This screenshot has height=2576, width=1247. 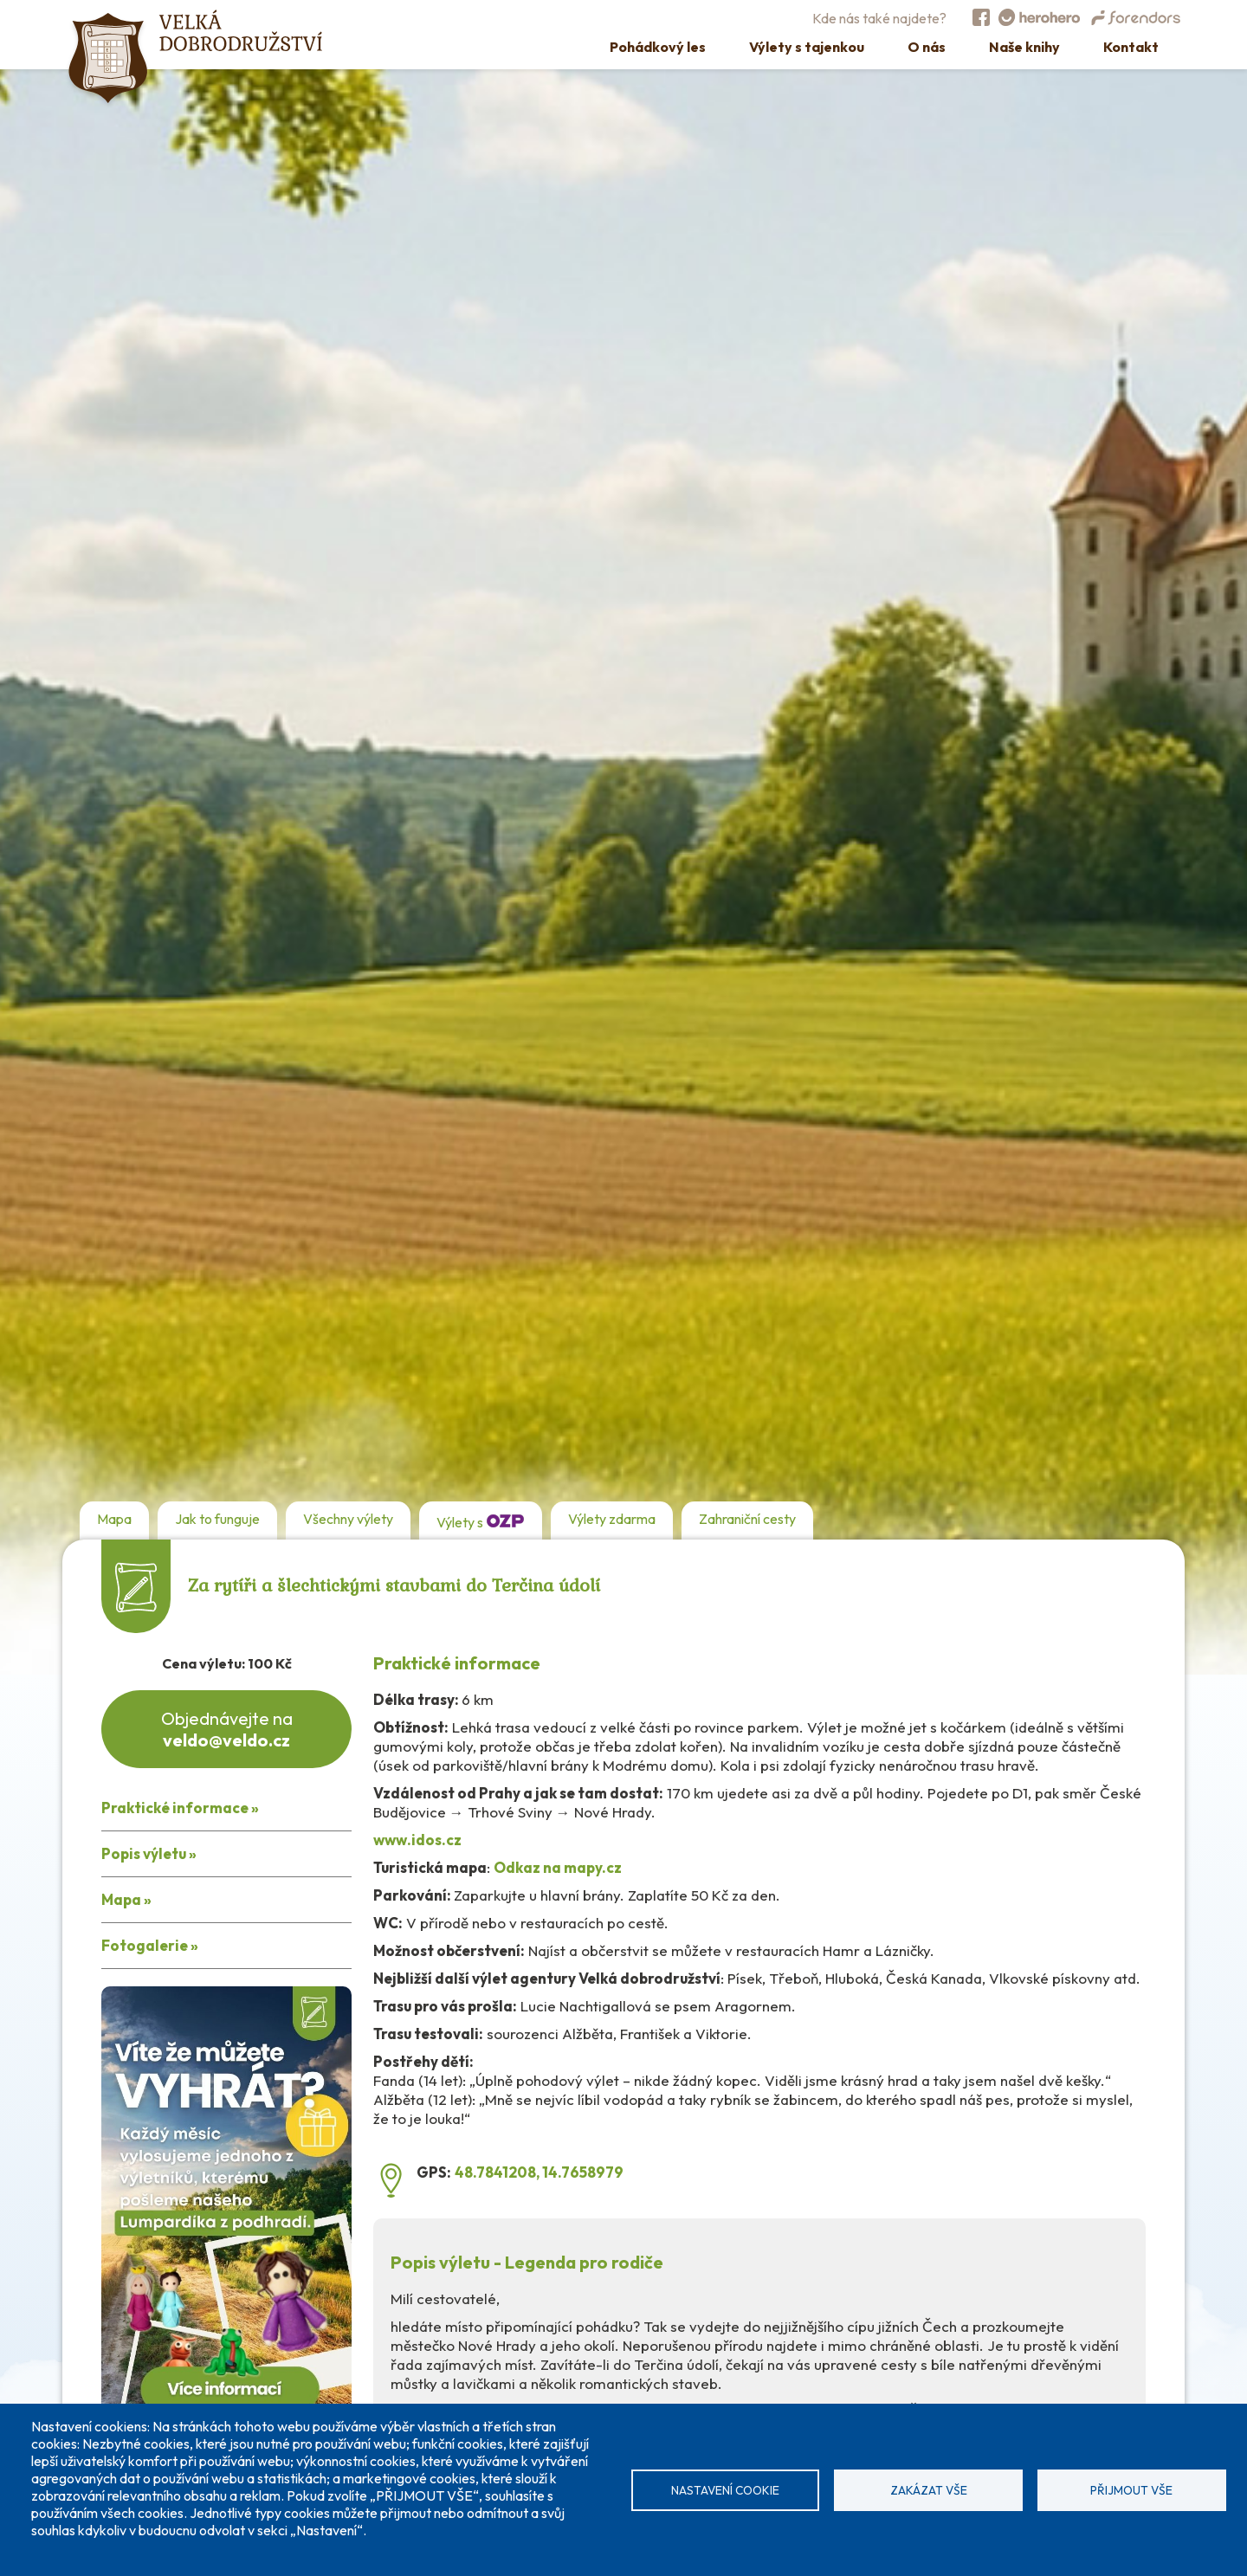 I want to click on Výlety s, so click(x=480, y=1520).